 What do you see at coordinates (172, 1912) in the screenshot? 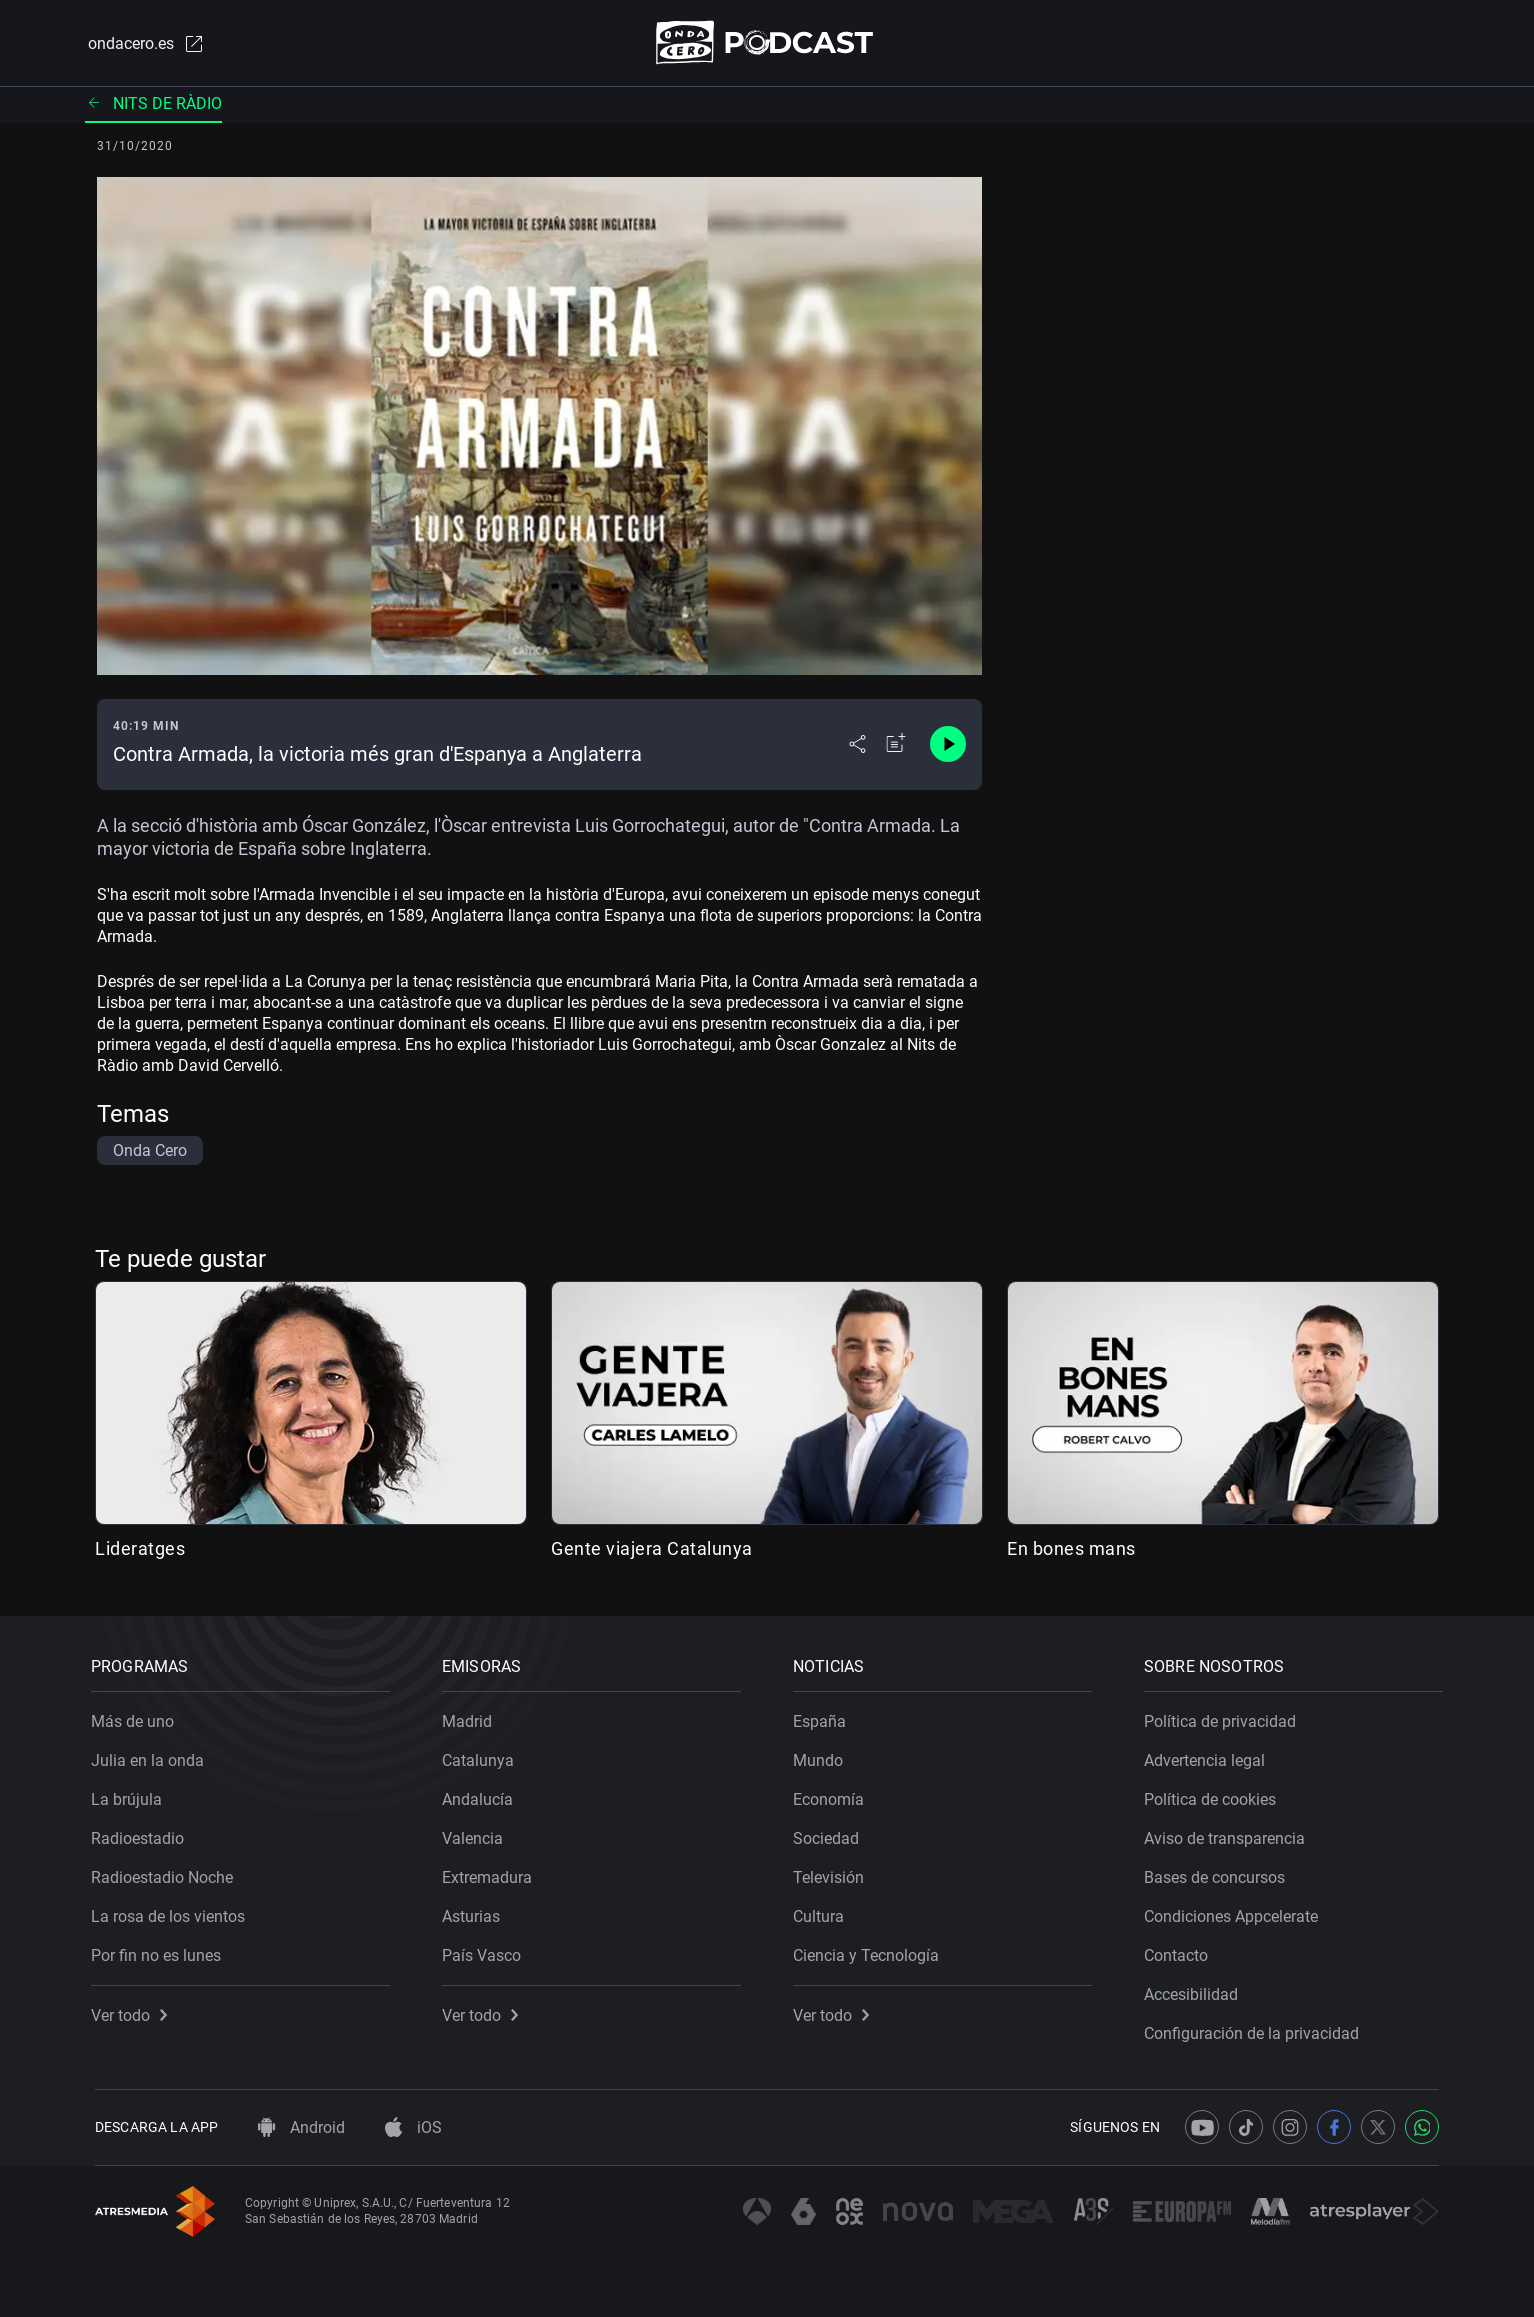
I see `La rosa de los vientos` at bounding box center [172, 1912].